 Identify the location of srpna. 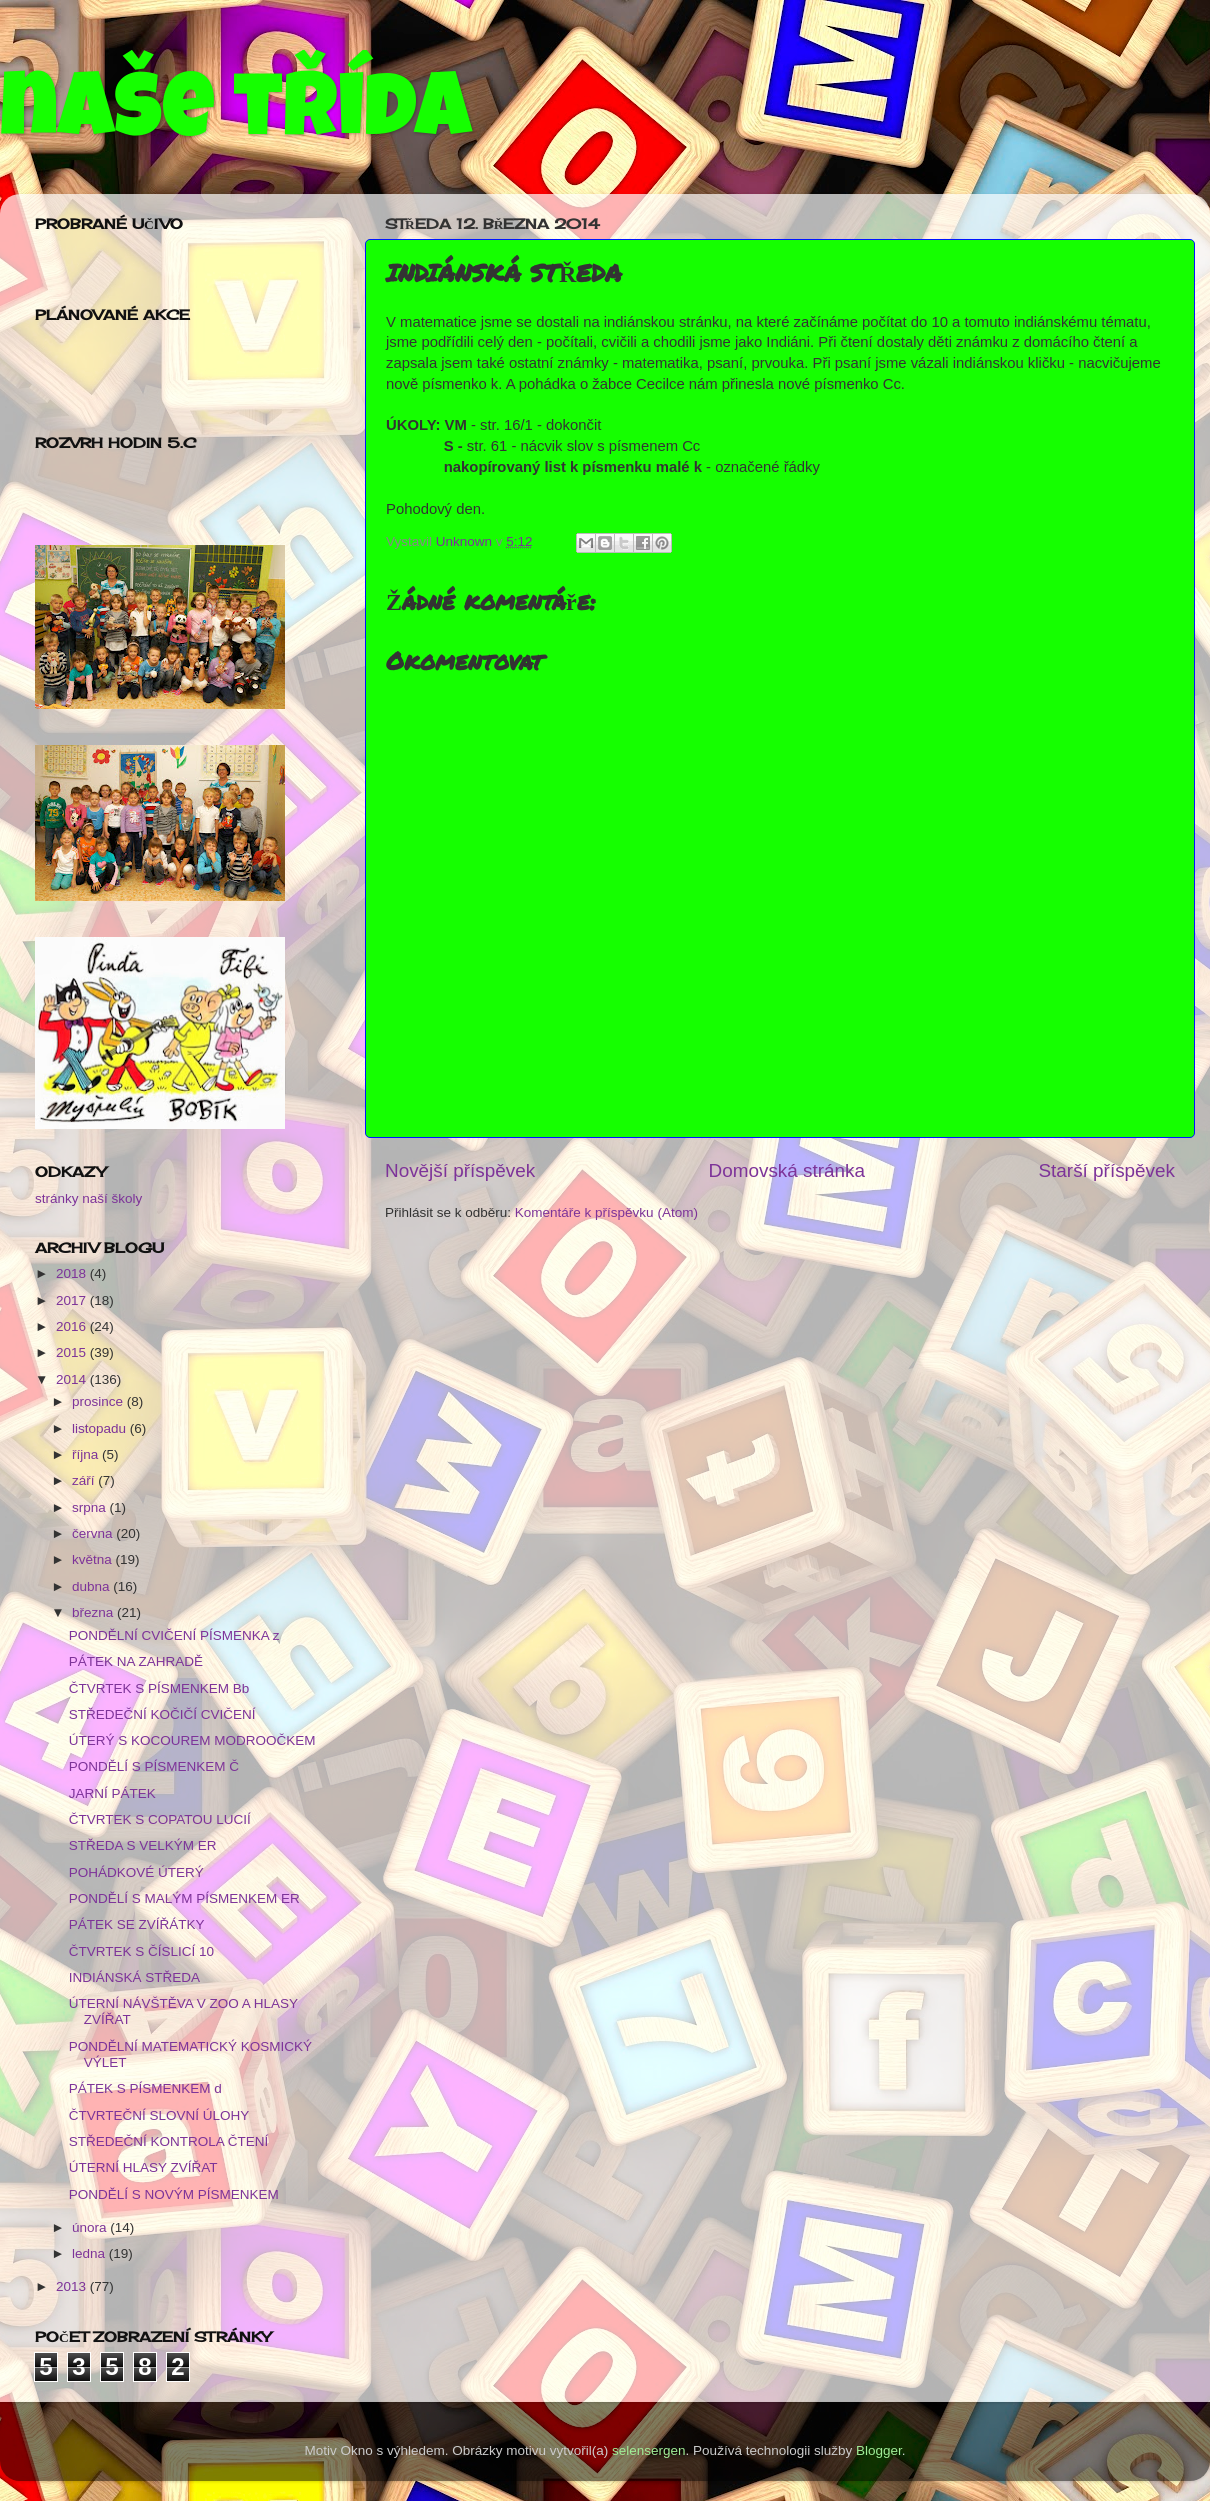
(91, 1507).